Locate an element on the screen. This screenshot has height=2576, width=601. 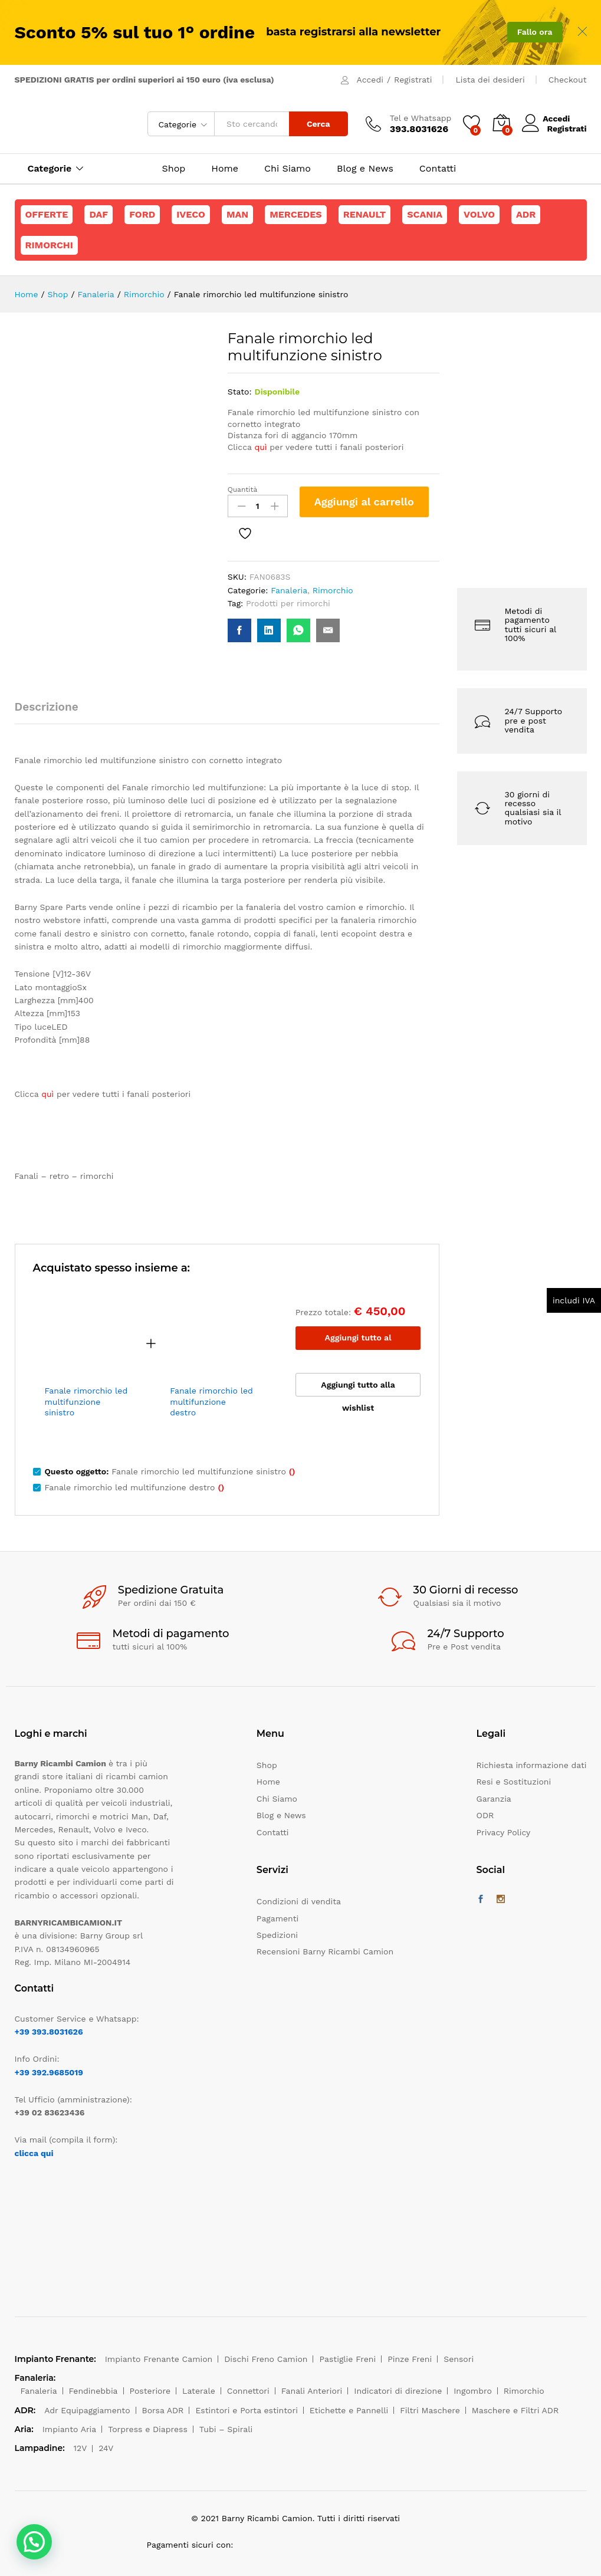
Recensioni Barny Ricambi Camion is located at coordinates (325, 1951).